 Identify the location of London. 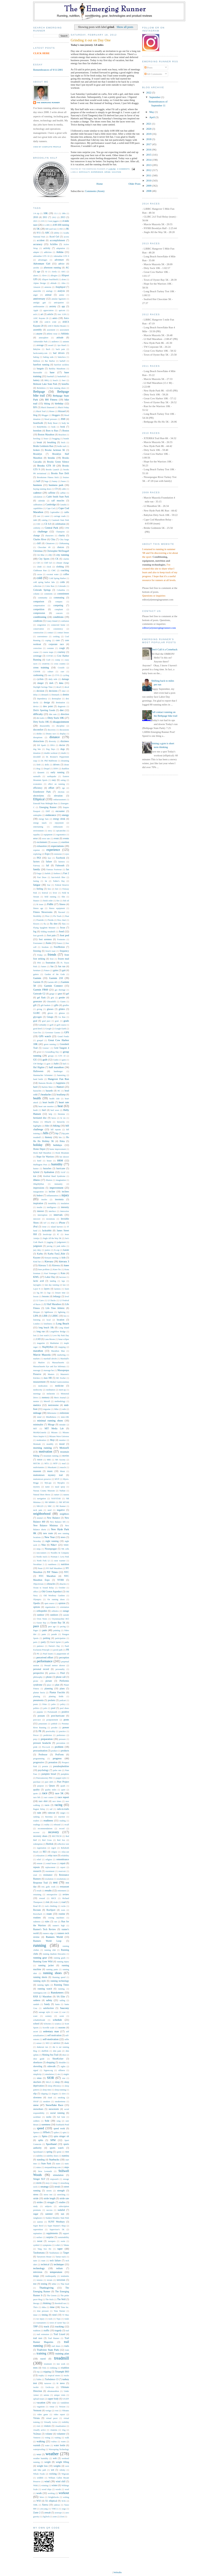
(36, 1324).